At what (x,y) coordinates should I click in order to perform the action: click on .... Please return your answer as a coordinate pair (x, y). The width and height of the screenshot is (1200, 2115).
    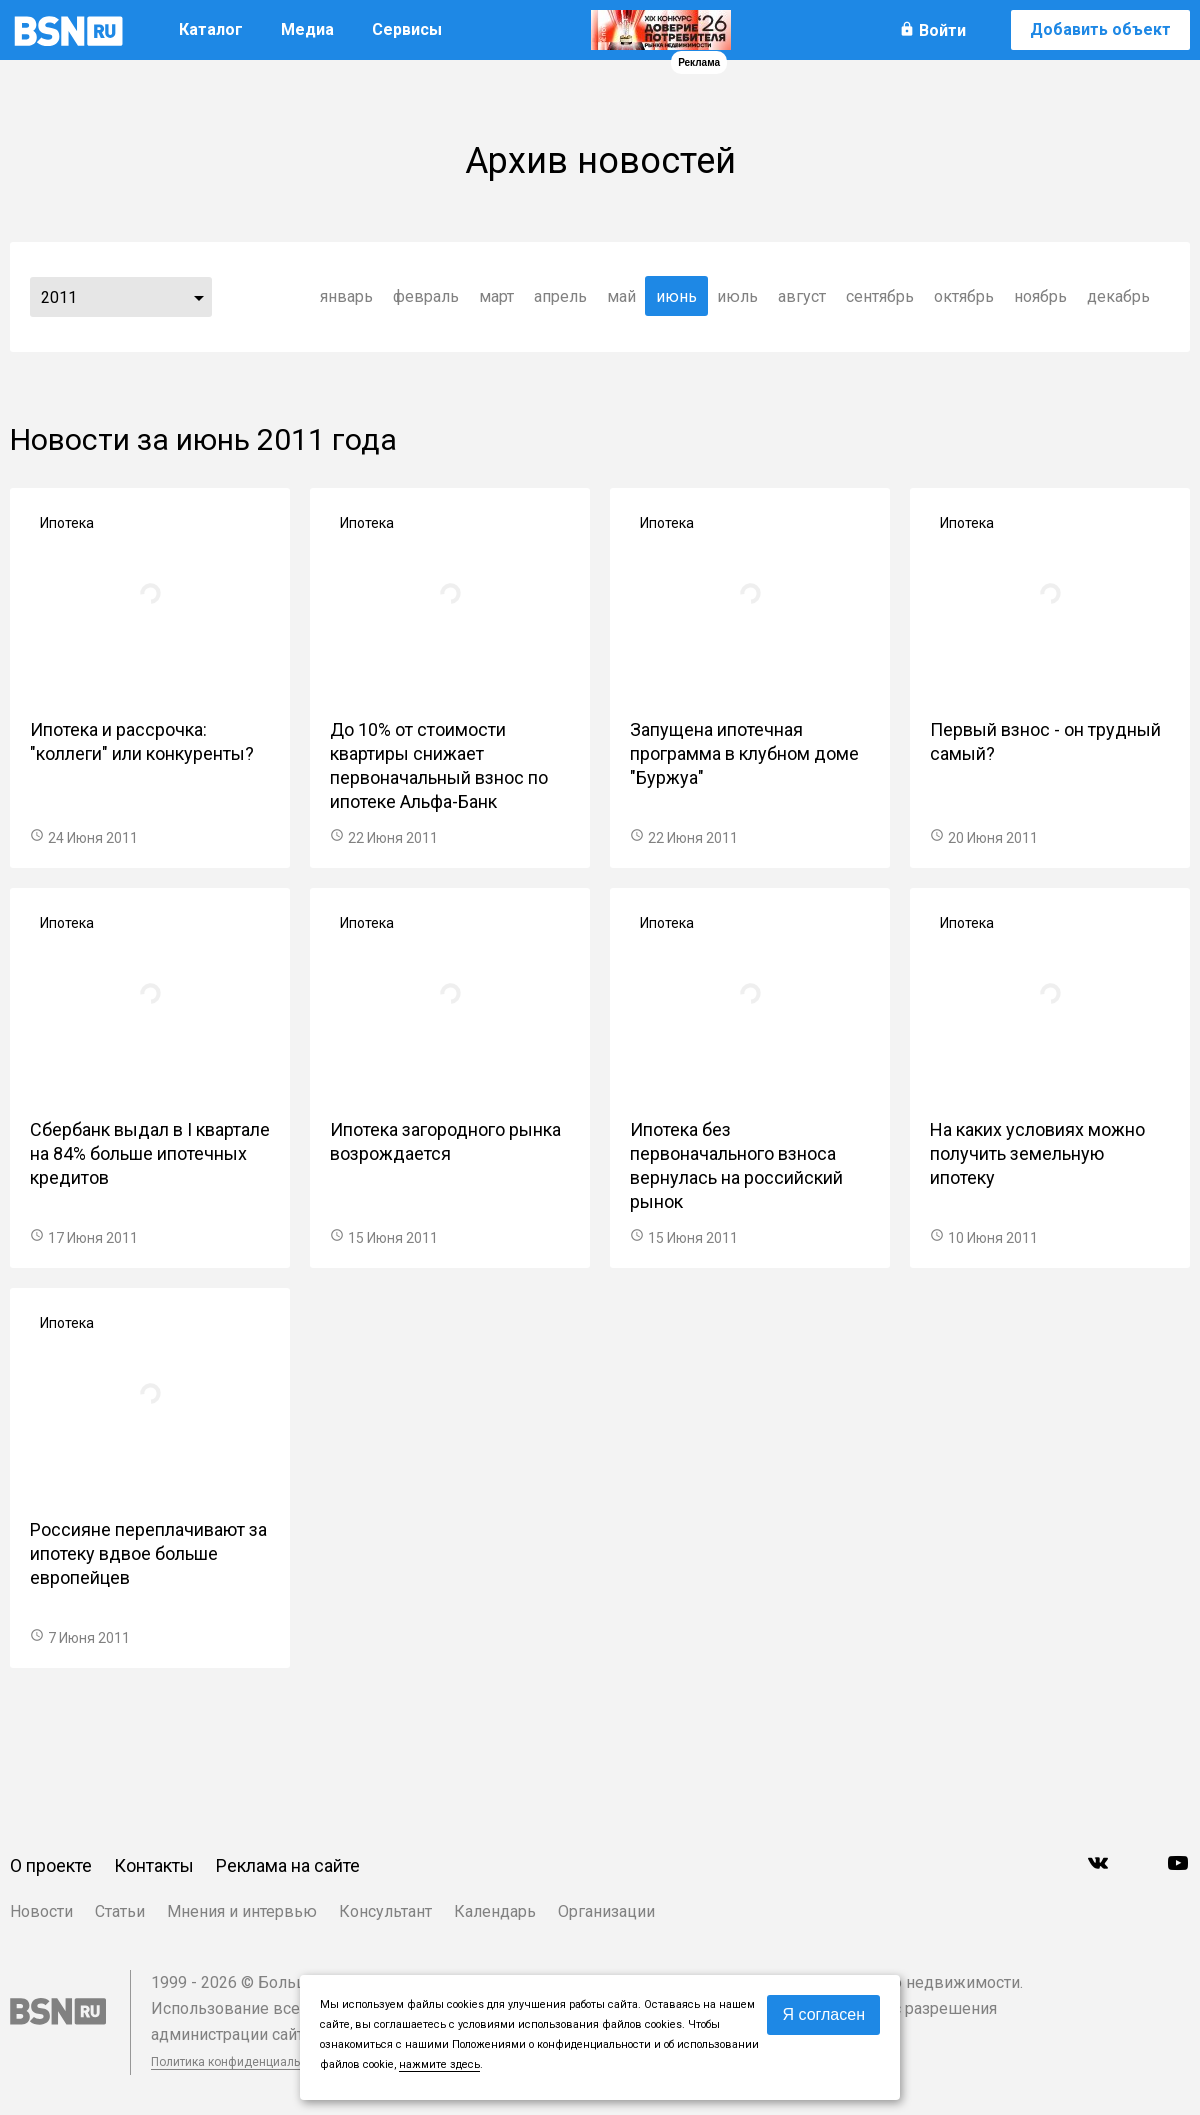
    Looking at the image, I should click on (199, 297).